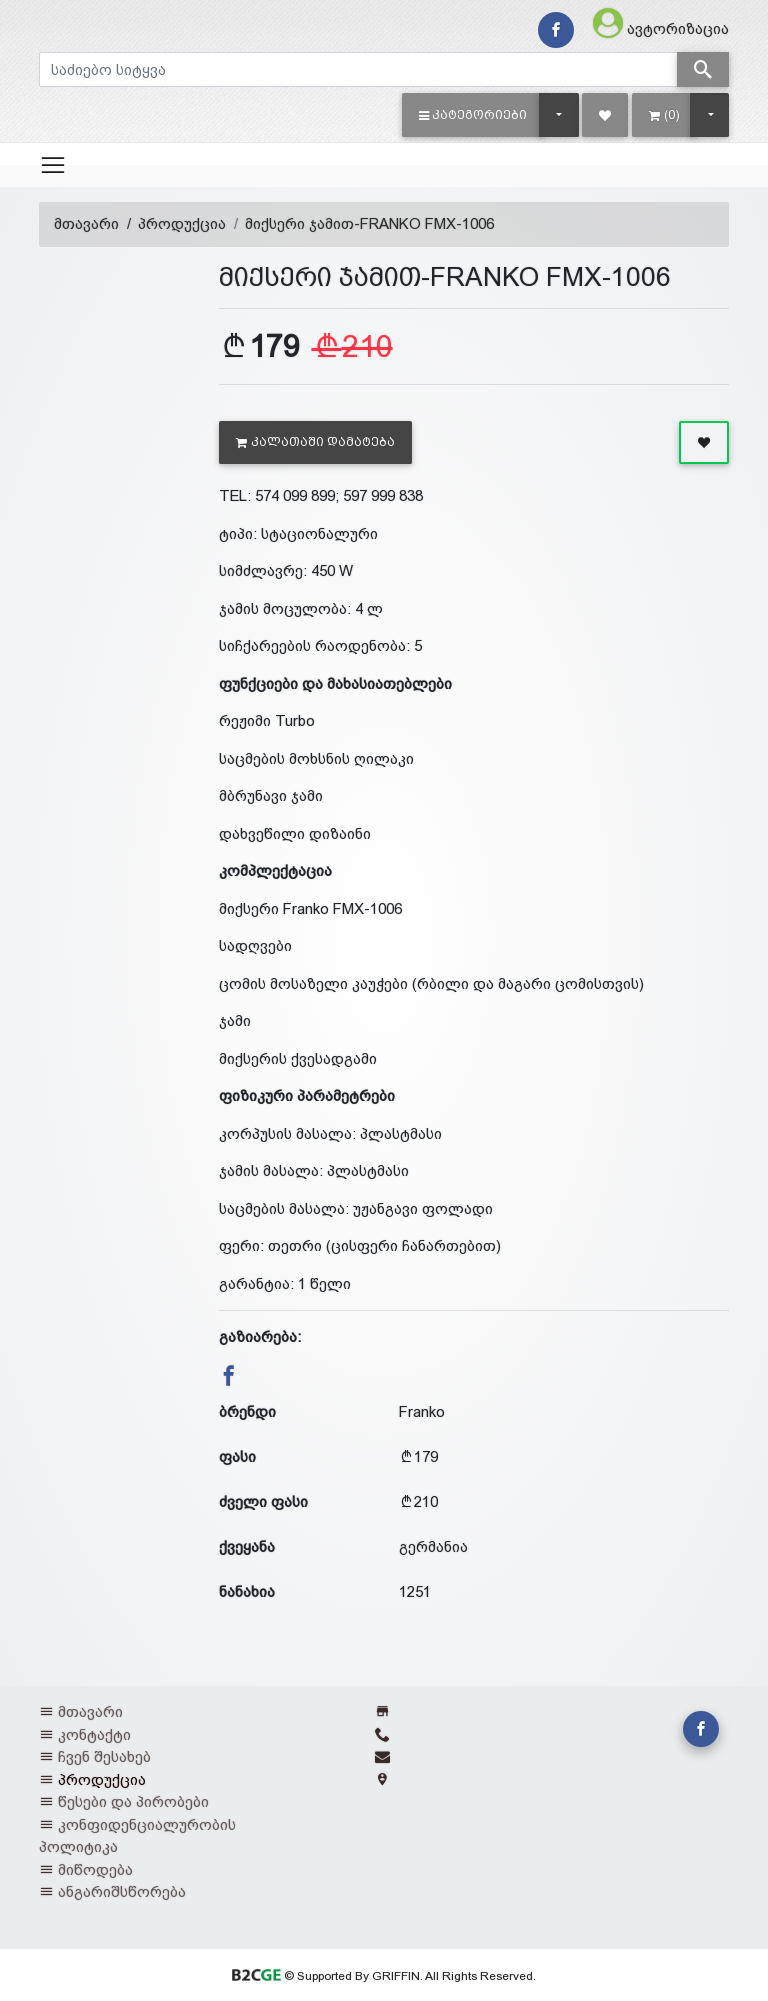  Describe the element at coordinates (473, 115) in the screenshot. I see `[button]` at that location.